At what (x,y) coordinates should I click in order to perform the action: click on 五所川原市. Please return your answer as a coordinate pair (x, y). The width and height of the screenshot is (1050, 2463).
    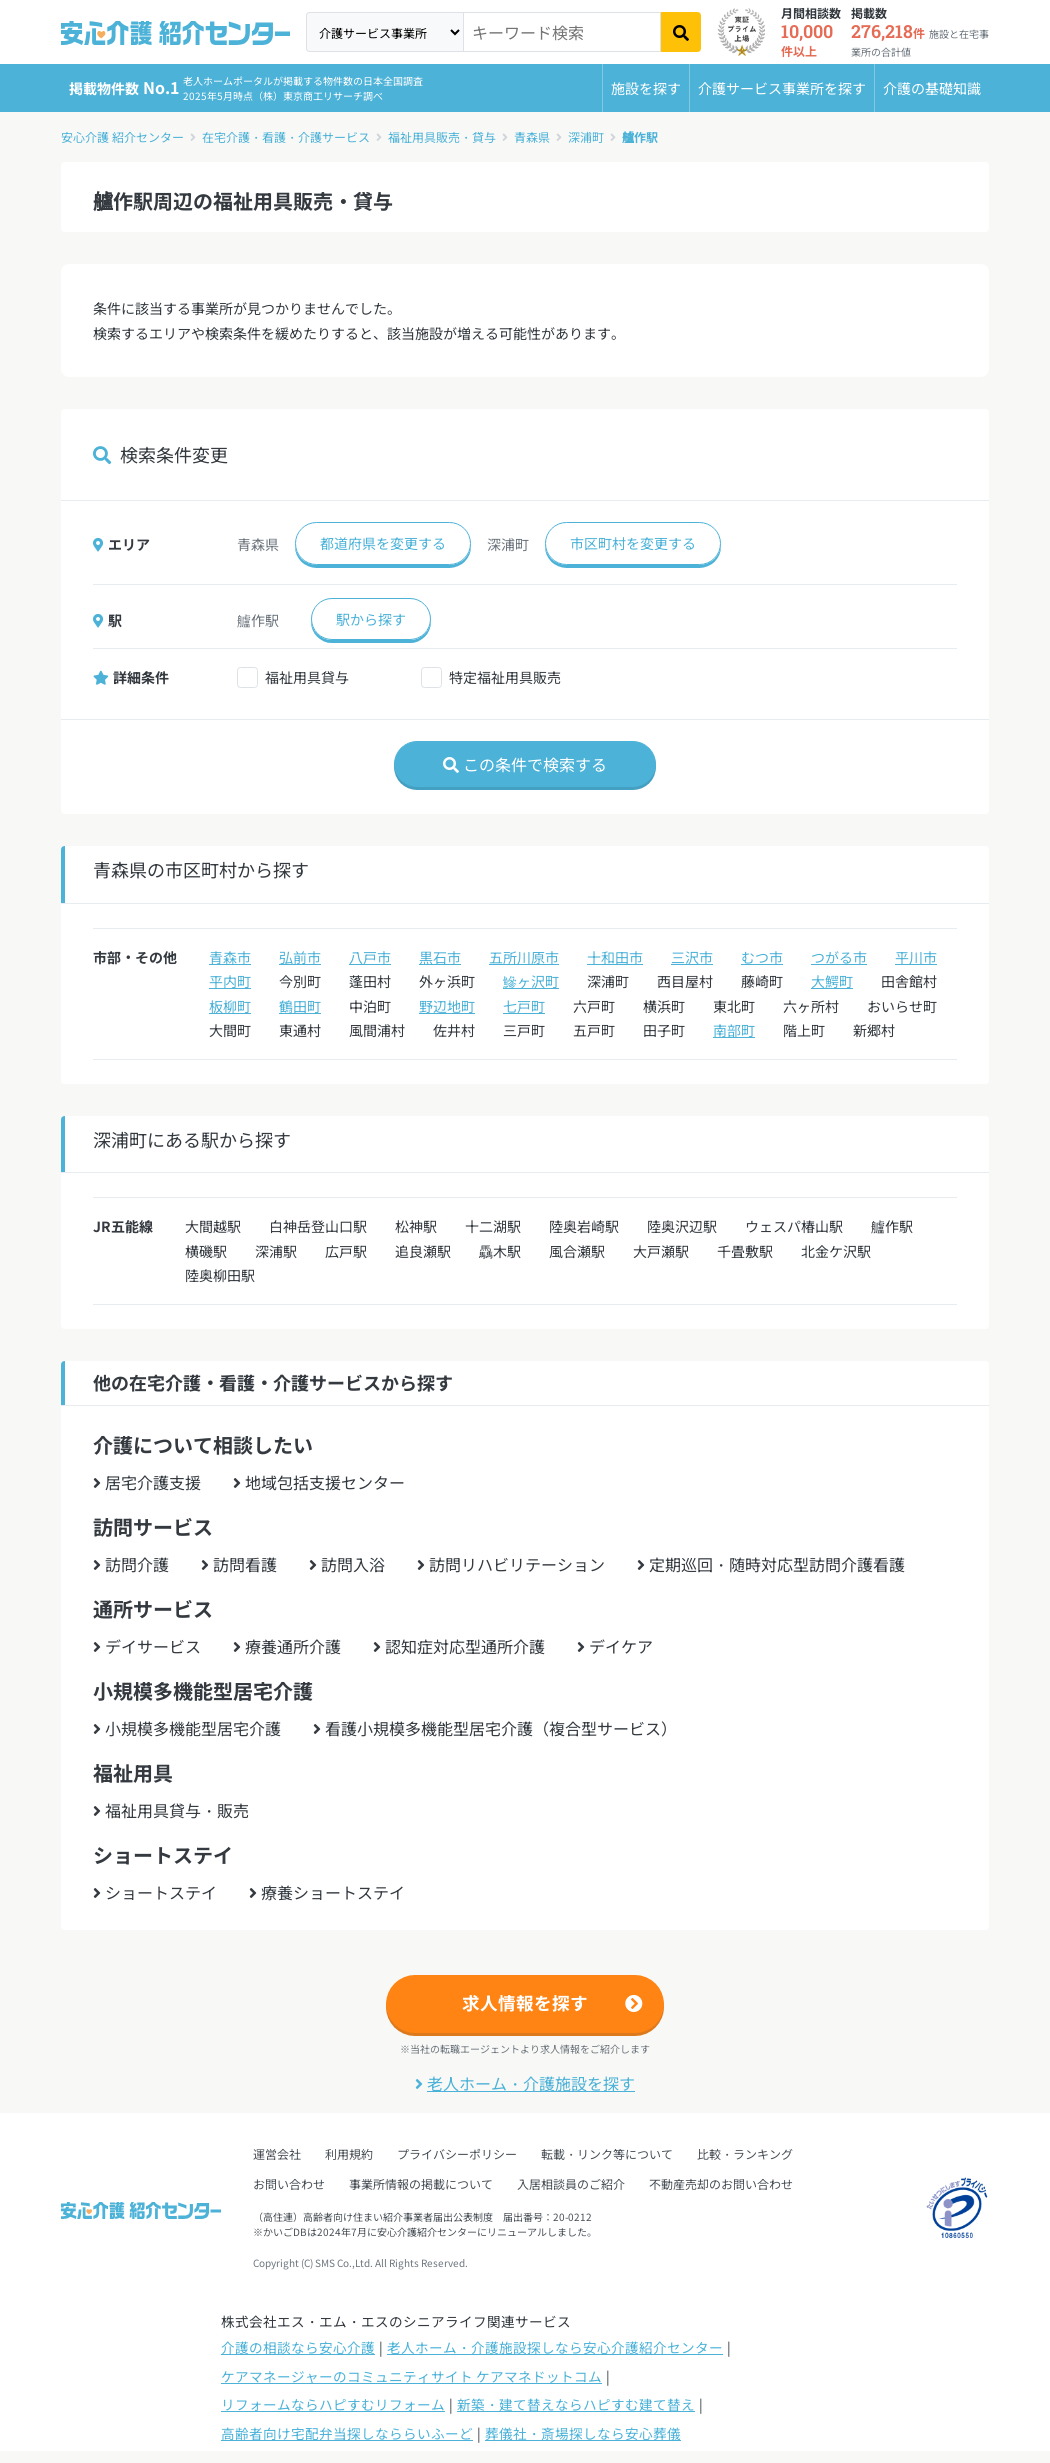
    Looking at the image, I should click on (524, 957).